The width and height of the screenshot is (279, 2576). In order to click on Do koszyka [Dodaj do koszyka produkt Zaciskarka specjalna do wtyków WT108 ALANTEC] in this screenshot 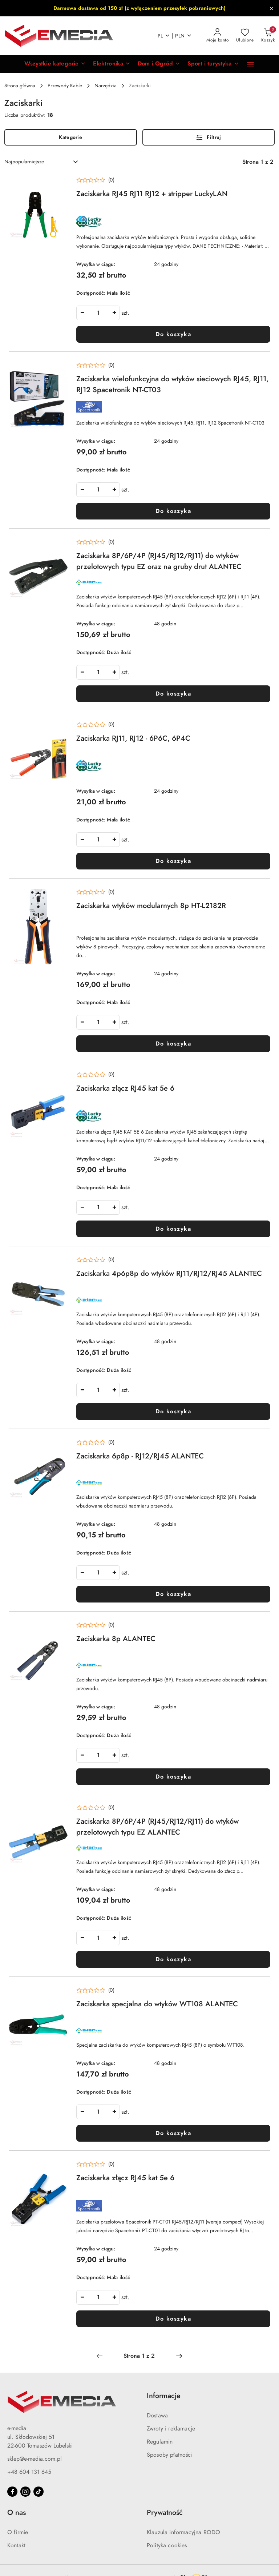, I will do `click(173, 2133)`.